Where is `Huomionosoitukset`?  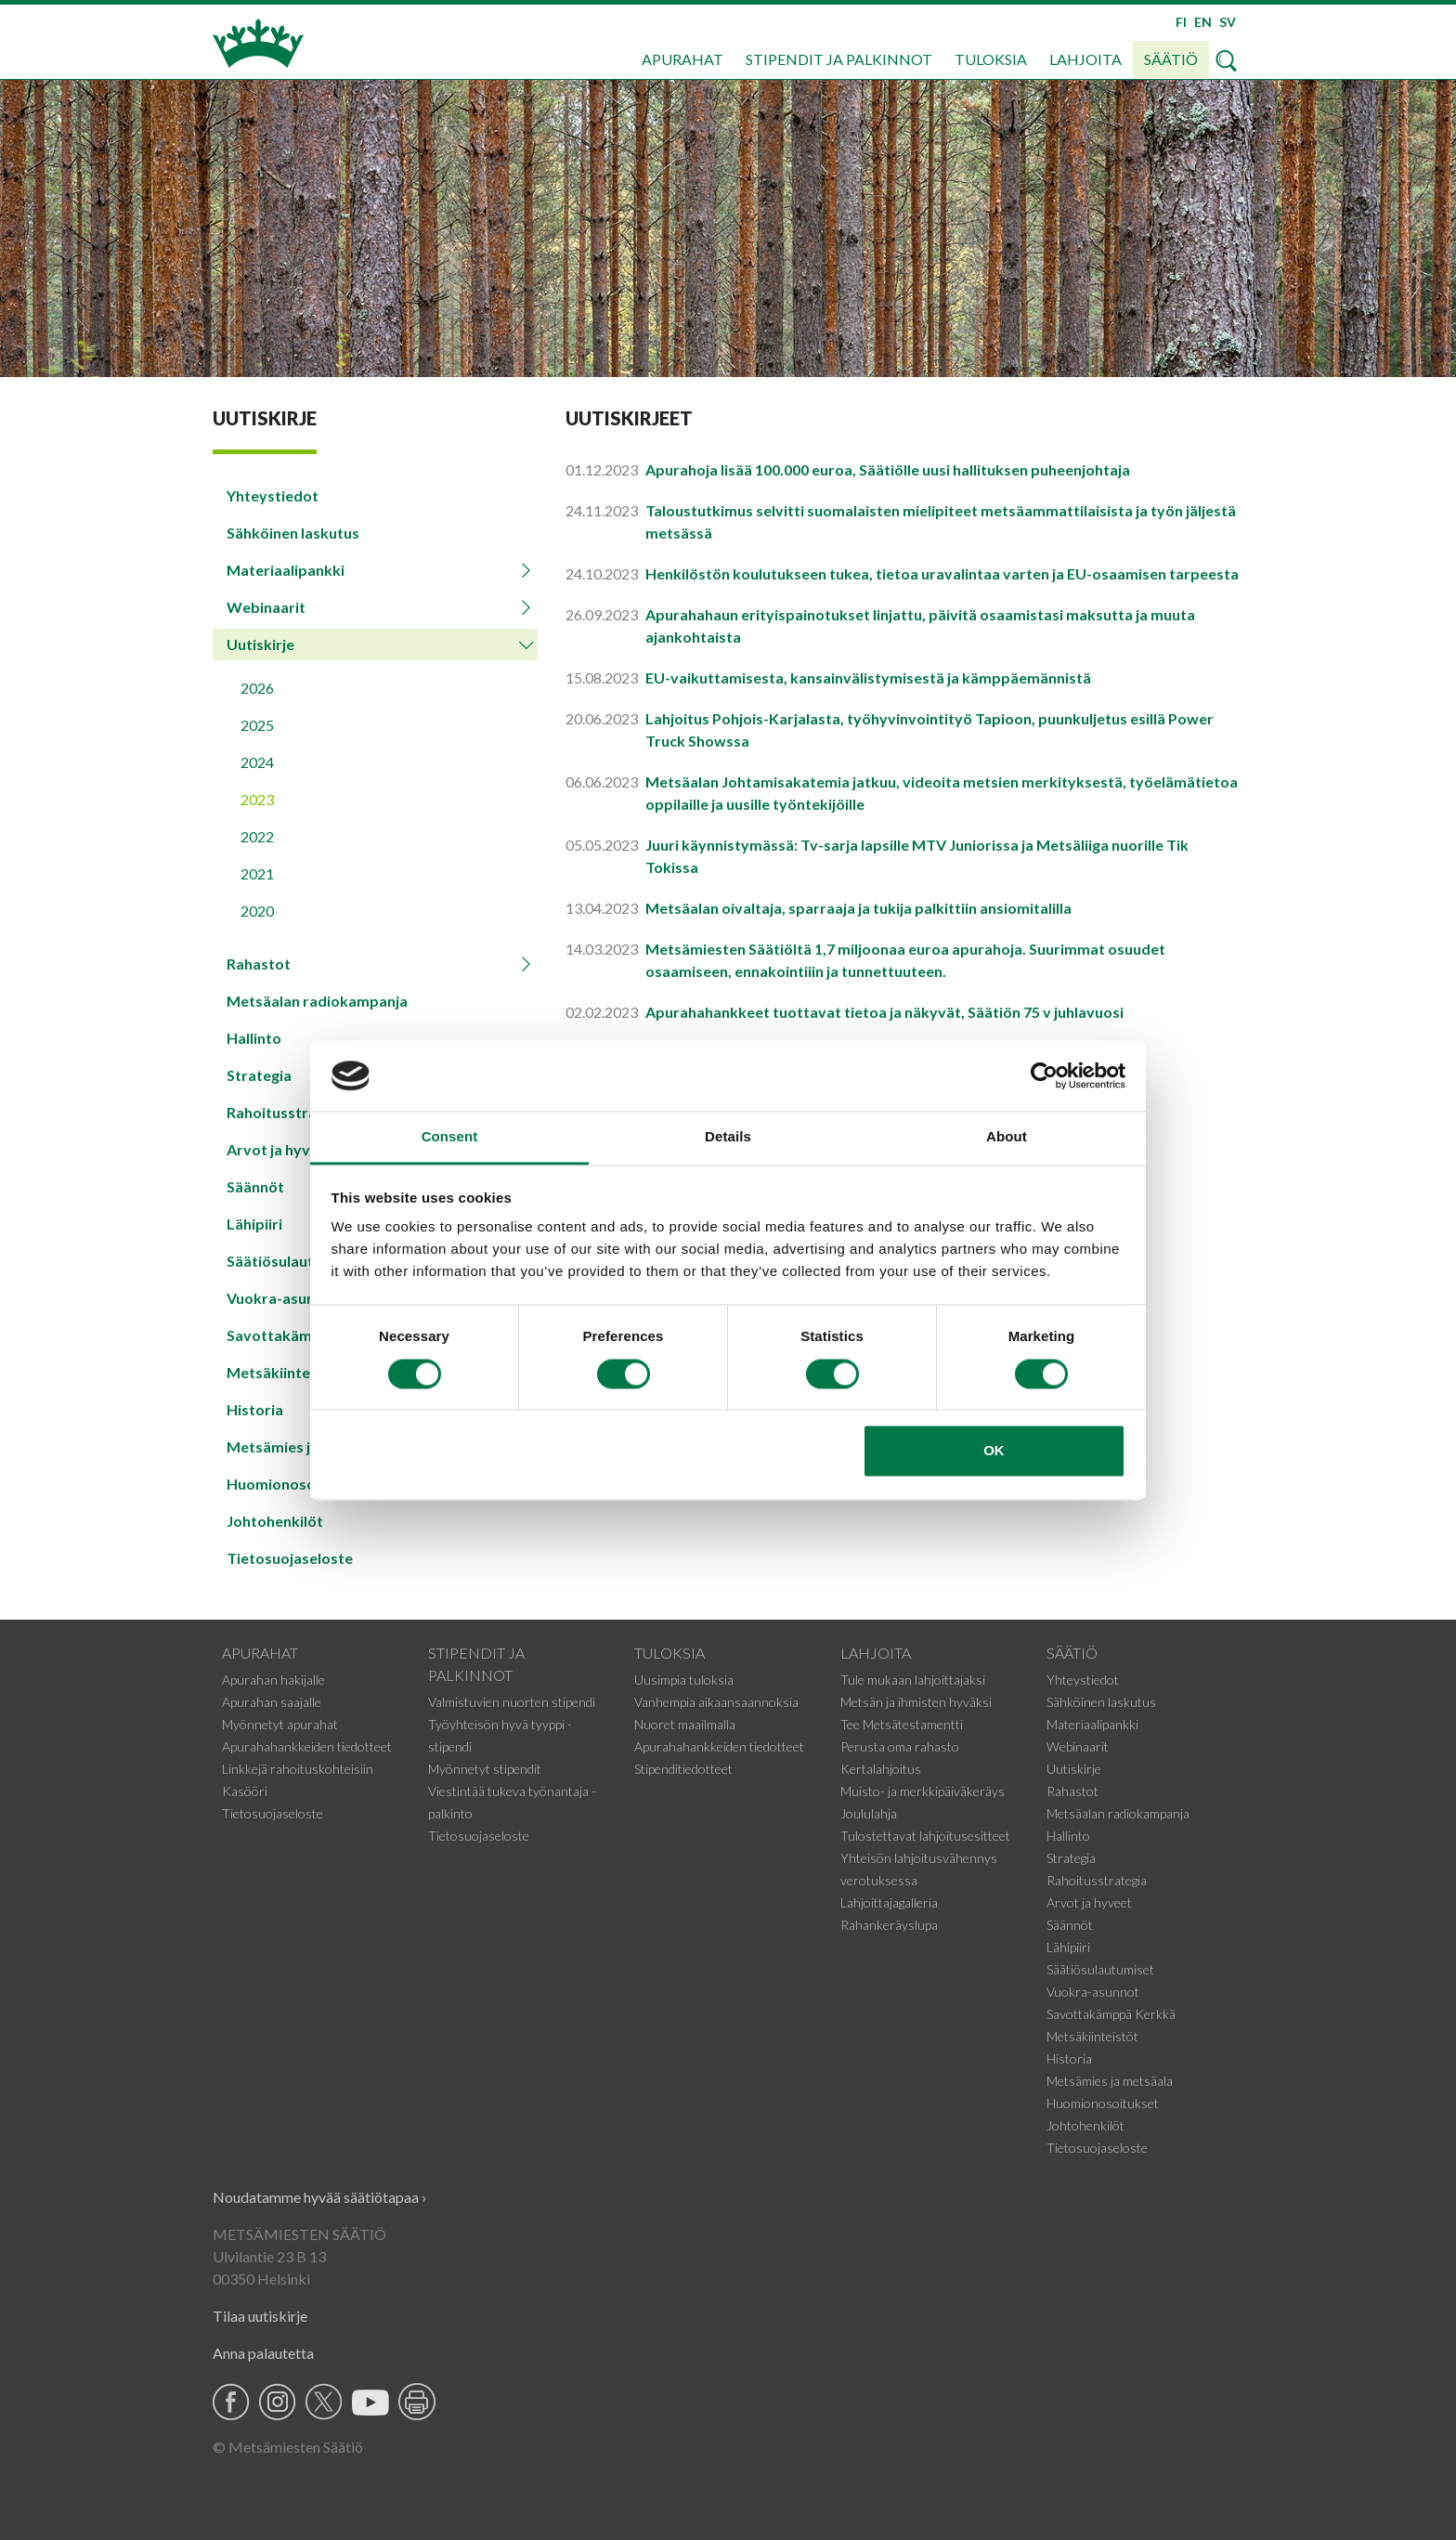 Huomionosoitukset is located at coordinates (1102, 2103).